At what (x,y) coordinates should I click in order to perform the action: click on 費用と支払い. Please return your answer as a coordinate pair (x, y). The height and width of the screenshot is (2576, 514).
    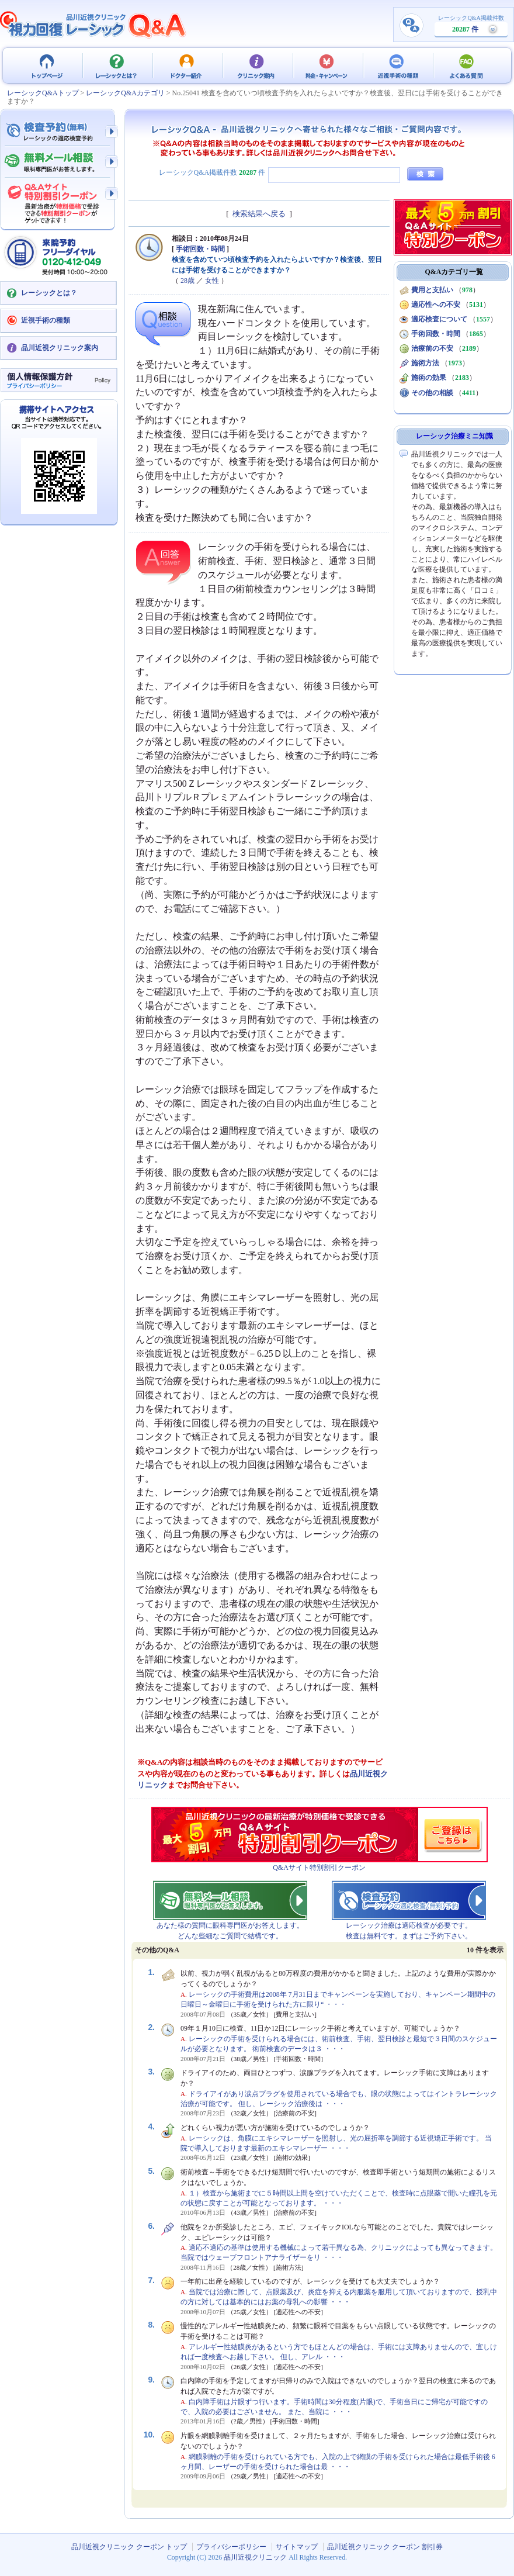
    Looking at the image, I should click on (432, 290).